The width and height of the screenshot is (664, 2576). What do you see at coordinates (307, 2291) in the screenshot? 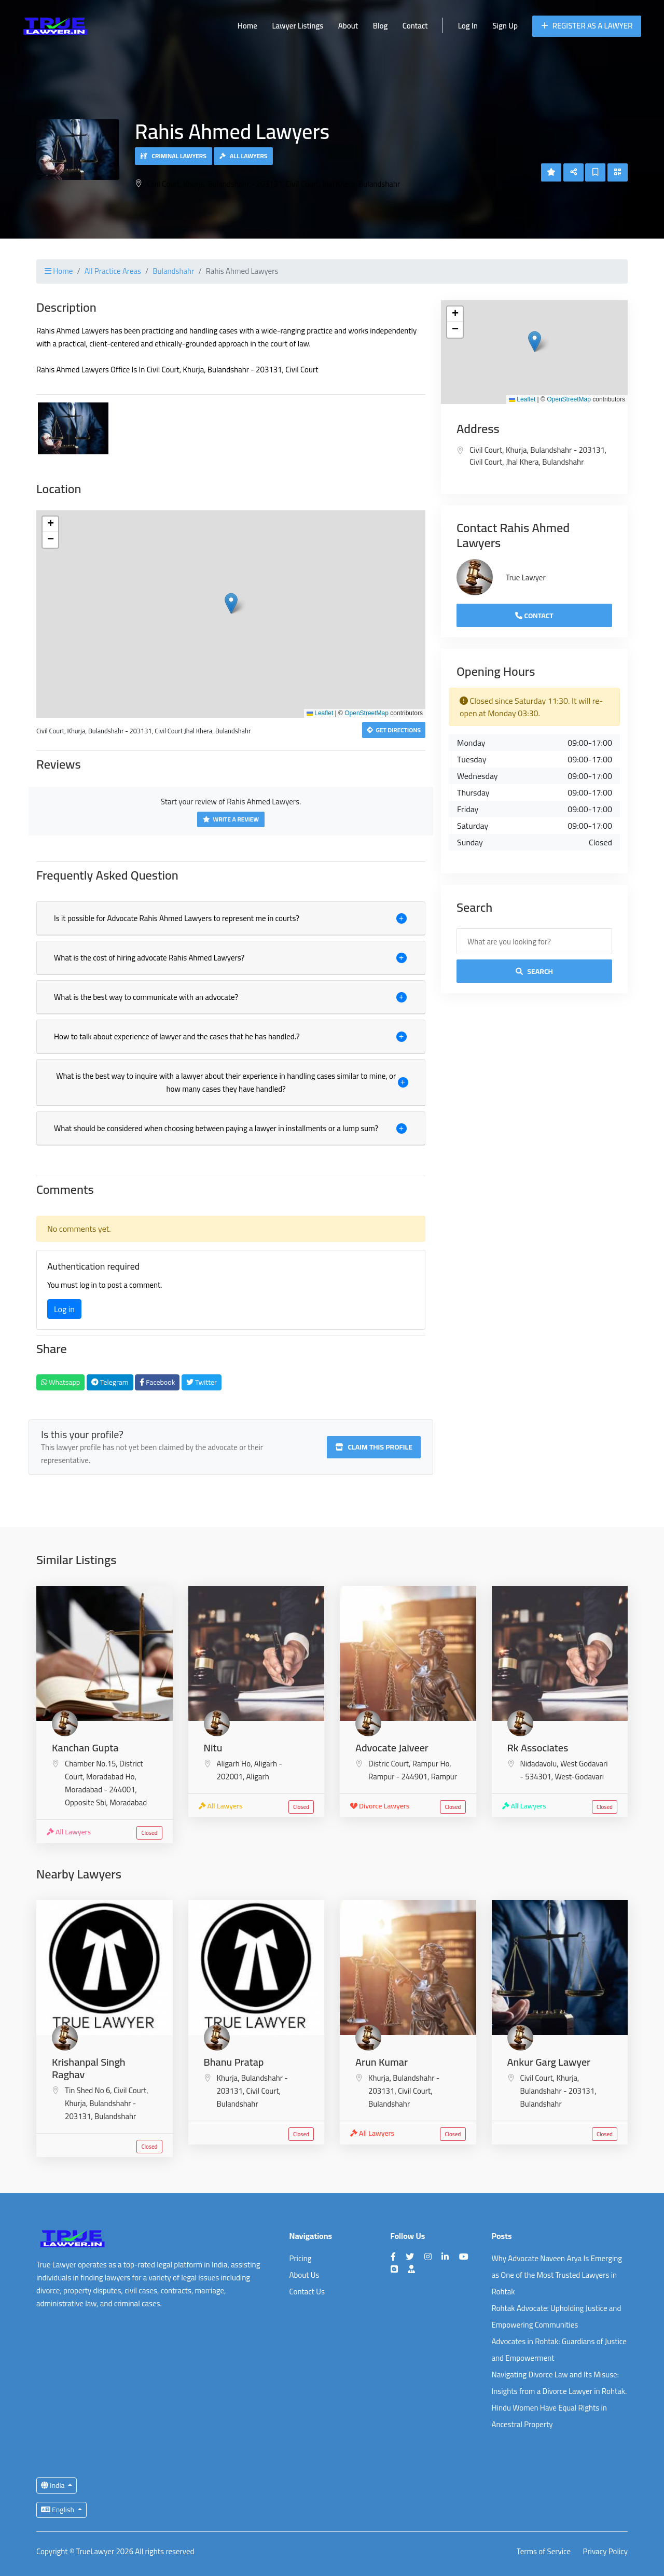
I see `Contact Us` at bounding box center [307, 2291].